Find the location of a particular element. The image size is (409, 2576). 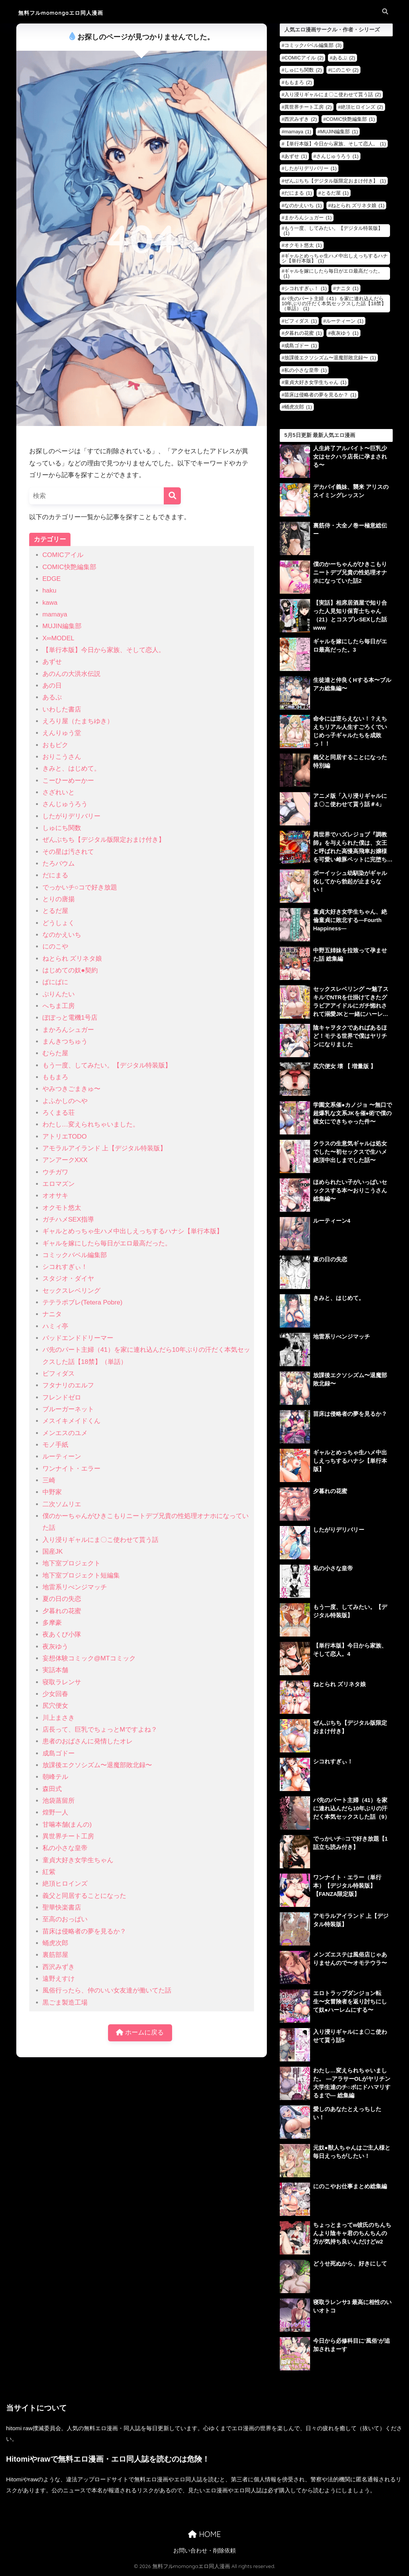

COMIC快艶編集部 is located at coordinates (69, 567).